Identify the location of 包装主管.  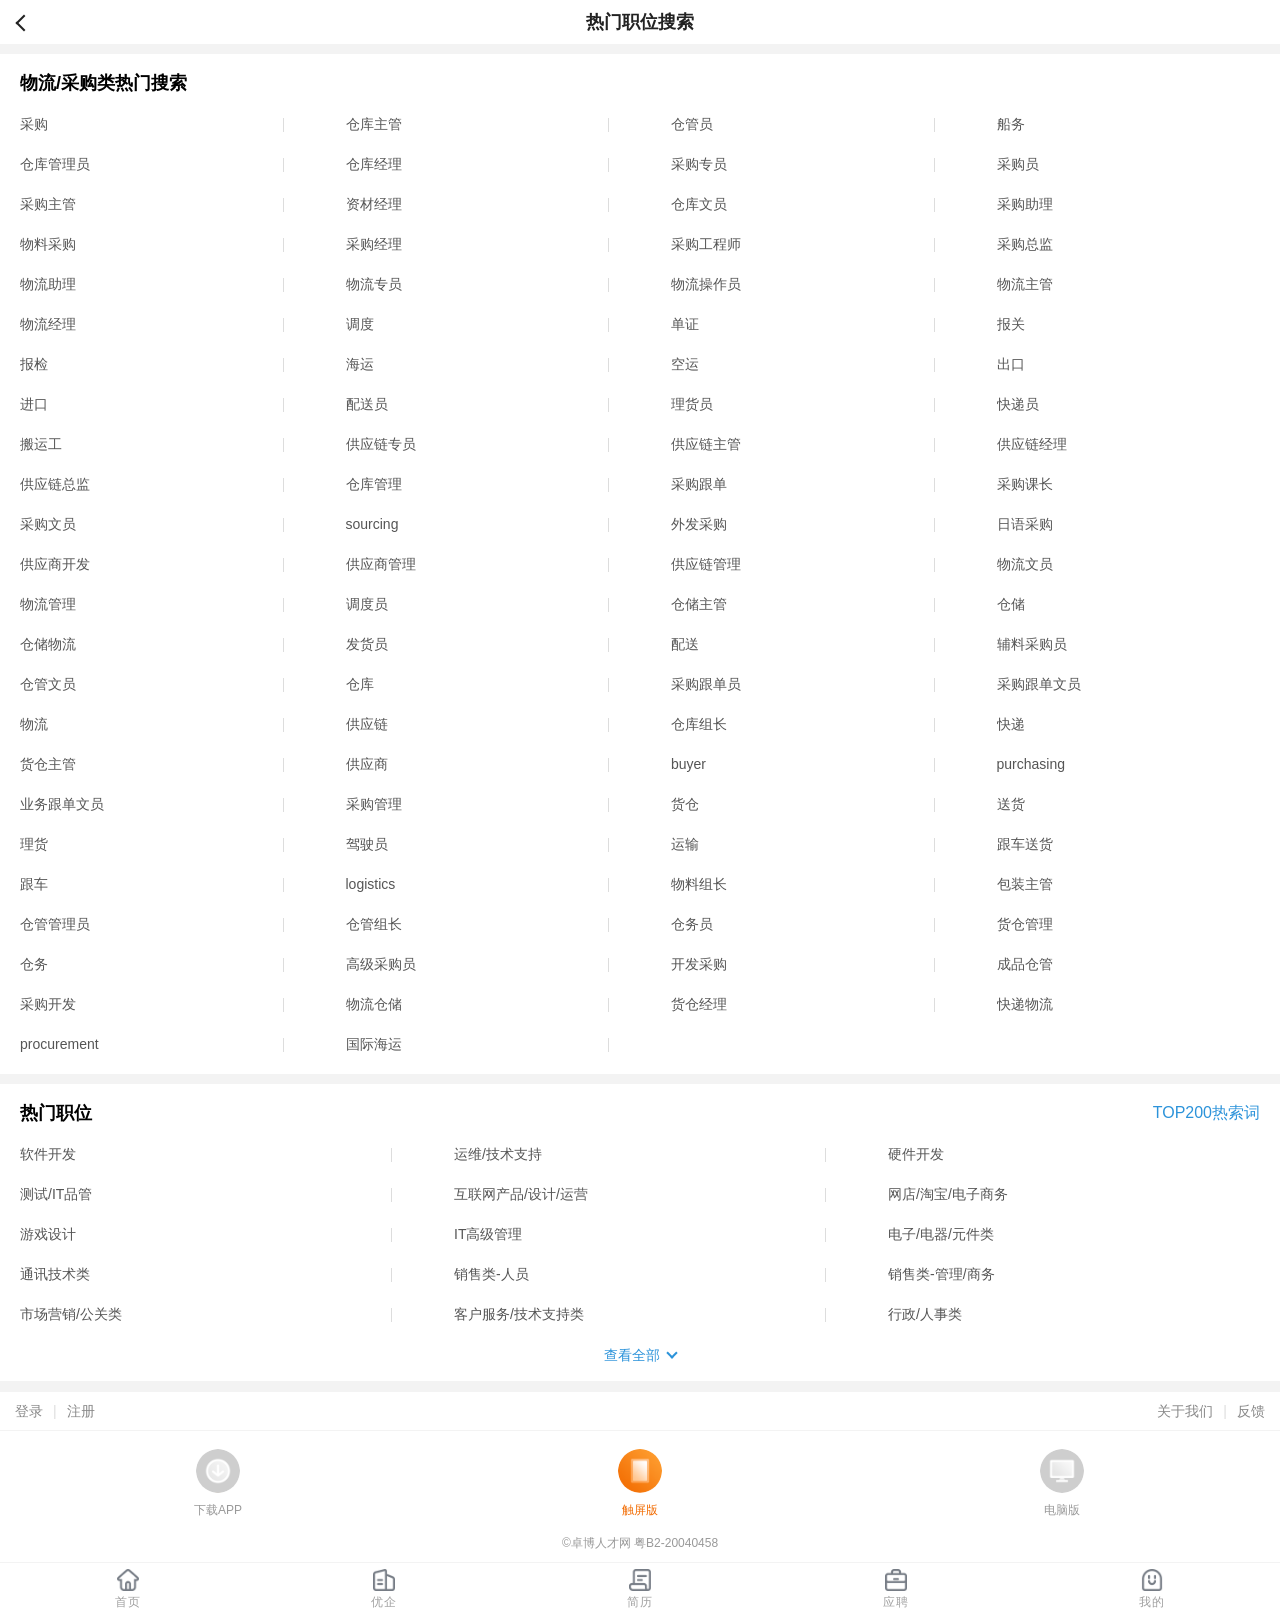
(1025, 884).